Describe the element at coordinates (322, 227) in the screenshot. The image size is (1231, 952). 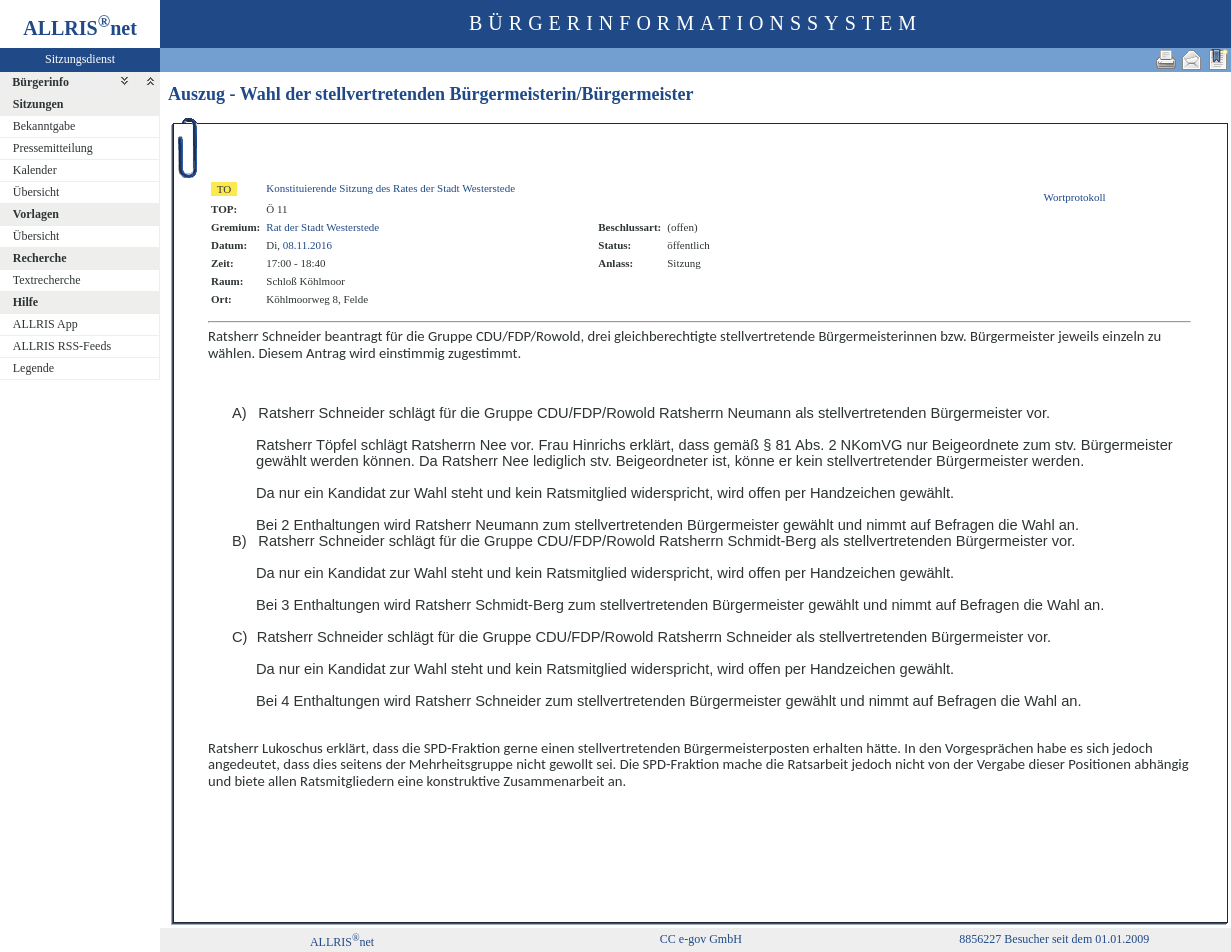
I see `Rat der Stadt Westerstede` at that location.